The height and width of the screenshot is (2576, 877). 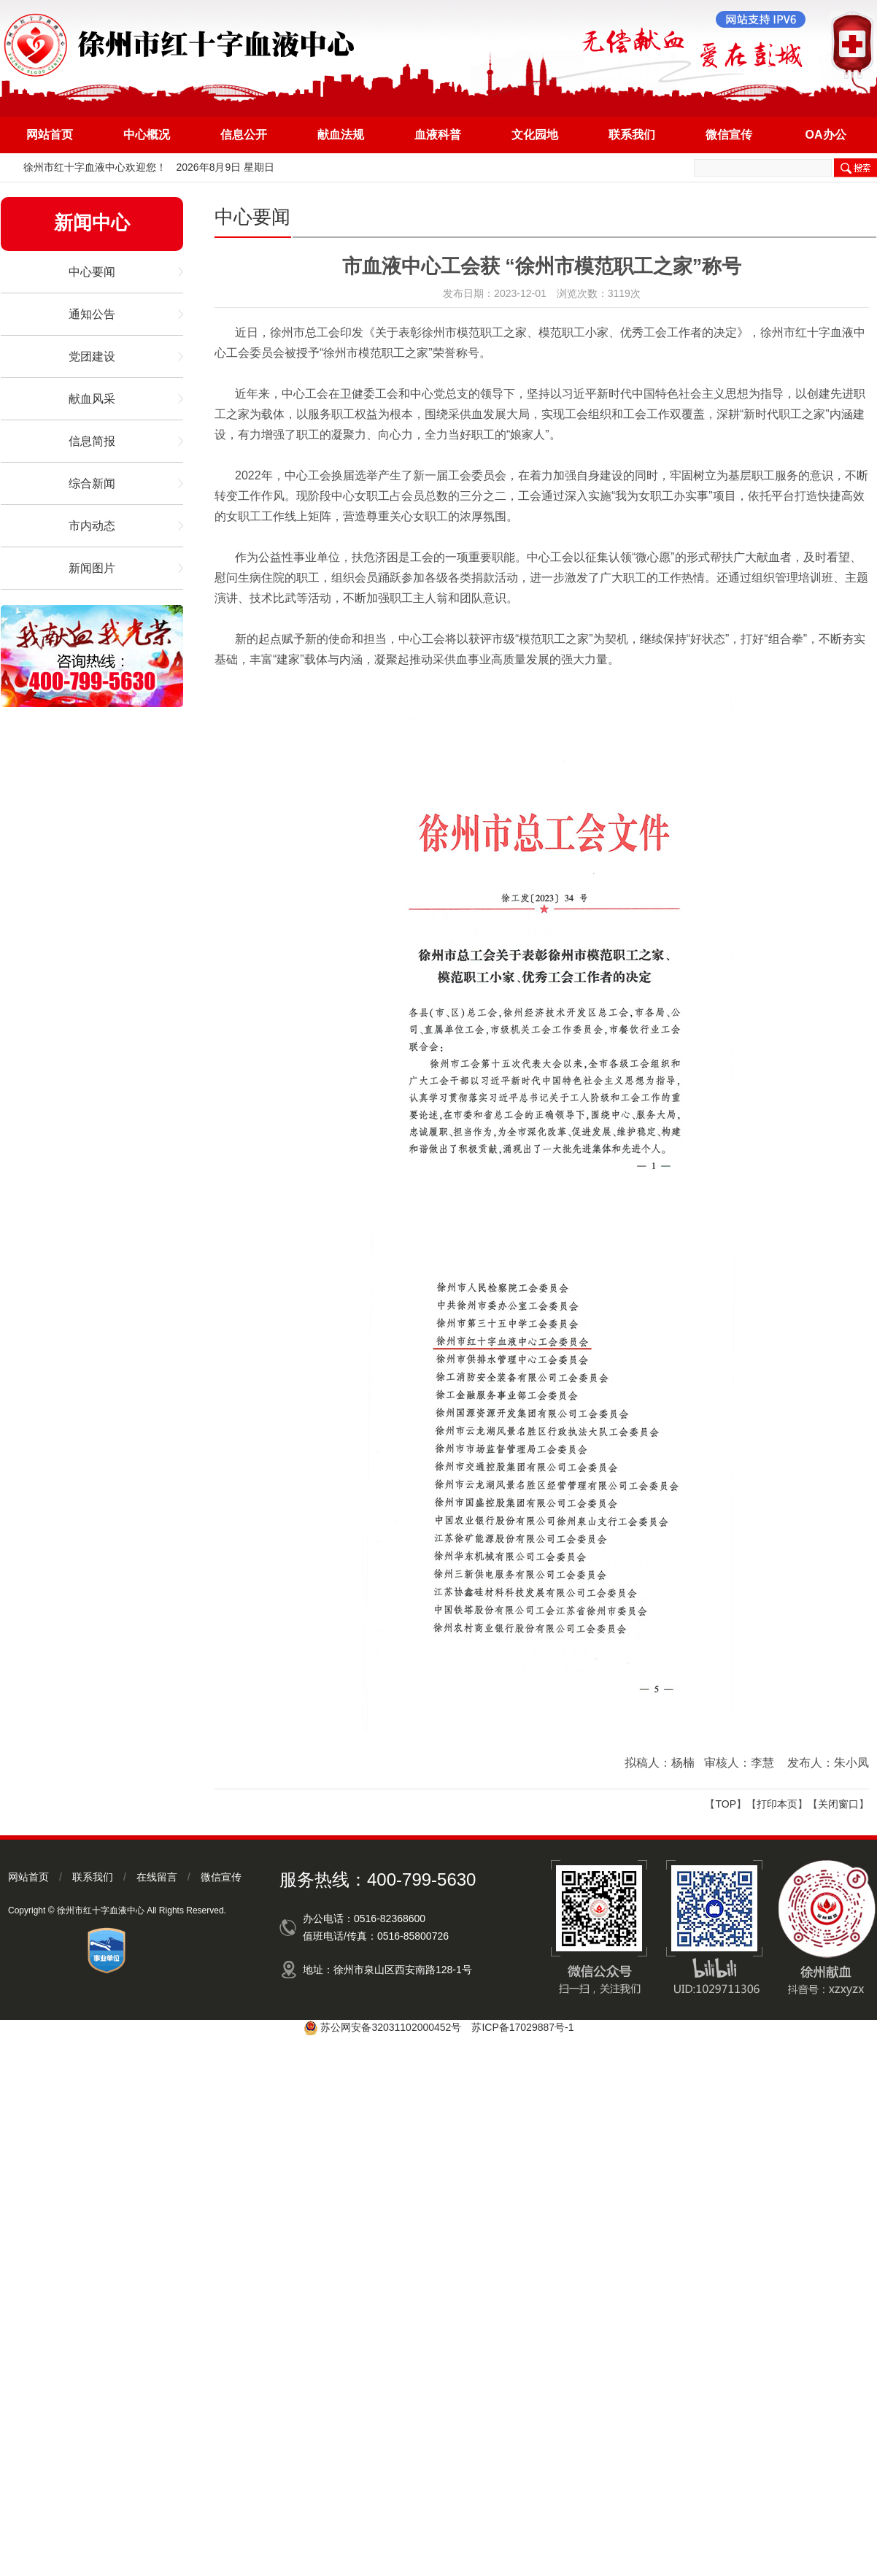 What do you see at coordinates (146, 134) in the screenshot?
I see `中心概况` at bounding box center [146, 134].